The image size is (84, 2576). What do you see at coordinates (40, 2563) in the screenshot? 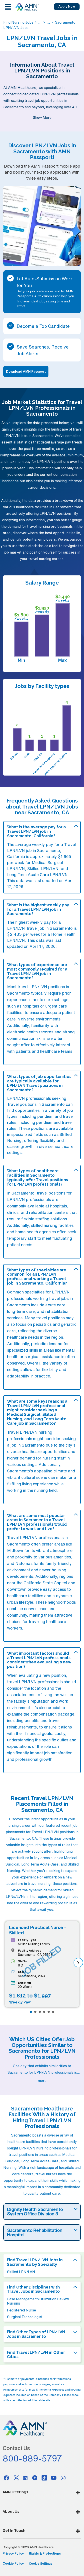
I see `Cookie Settings` at bounding box center [40, 2563].